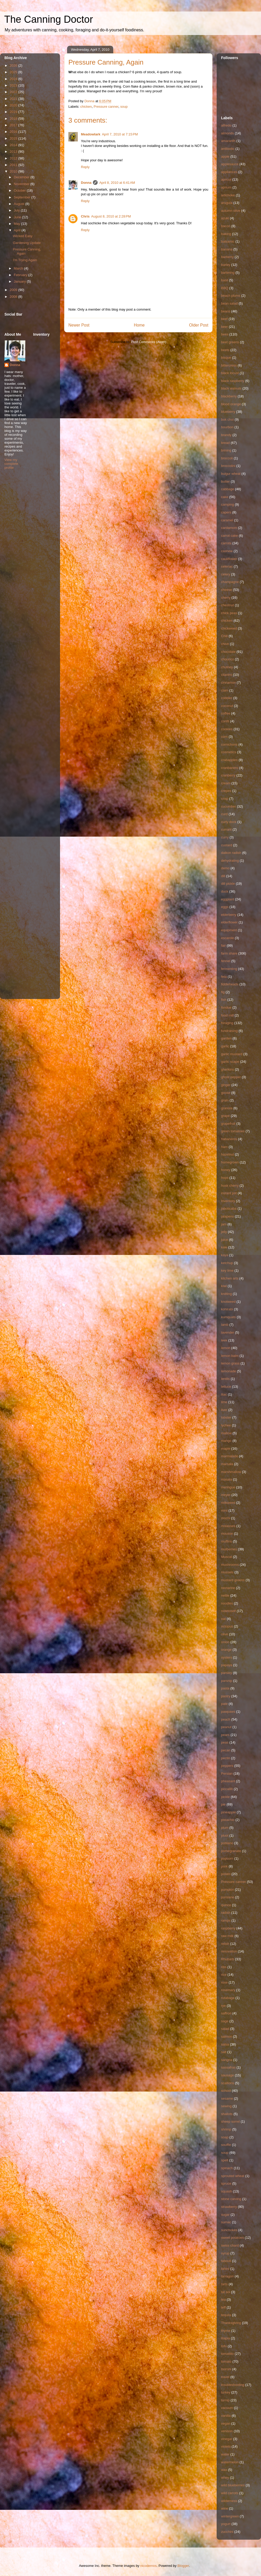 The image size is (261, 2576). Describe the element at coordinates (224, 334) in the screenshot. I see `bees` at that location.